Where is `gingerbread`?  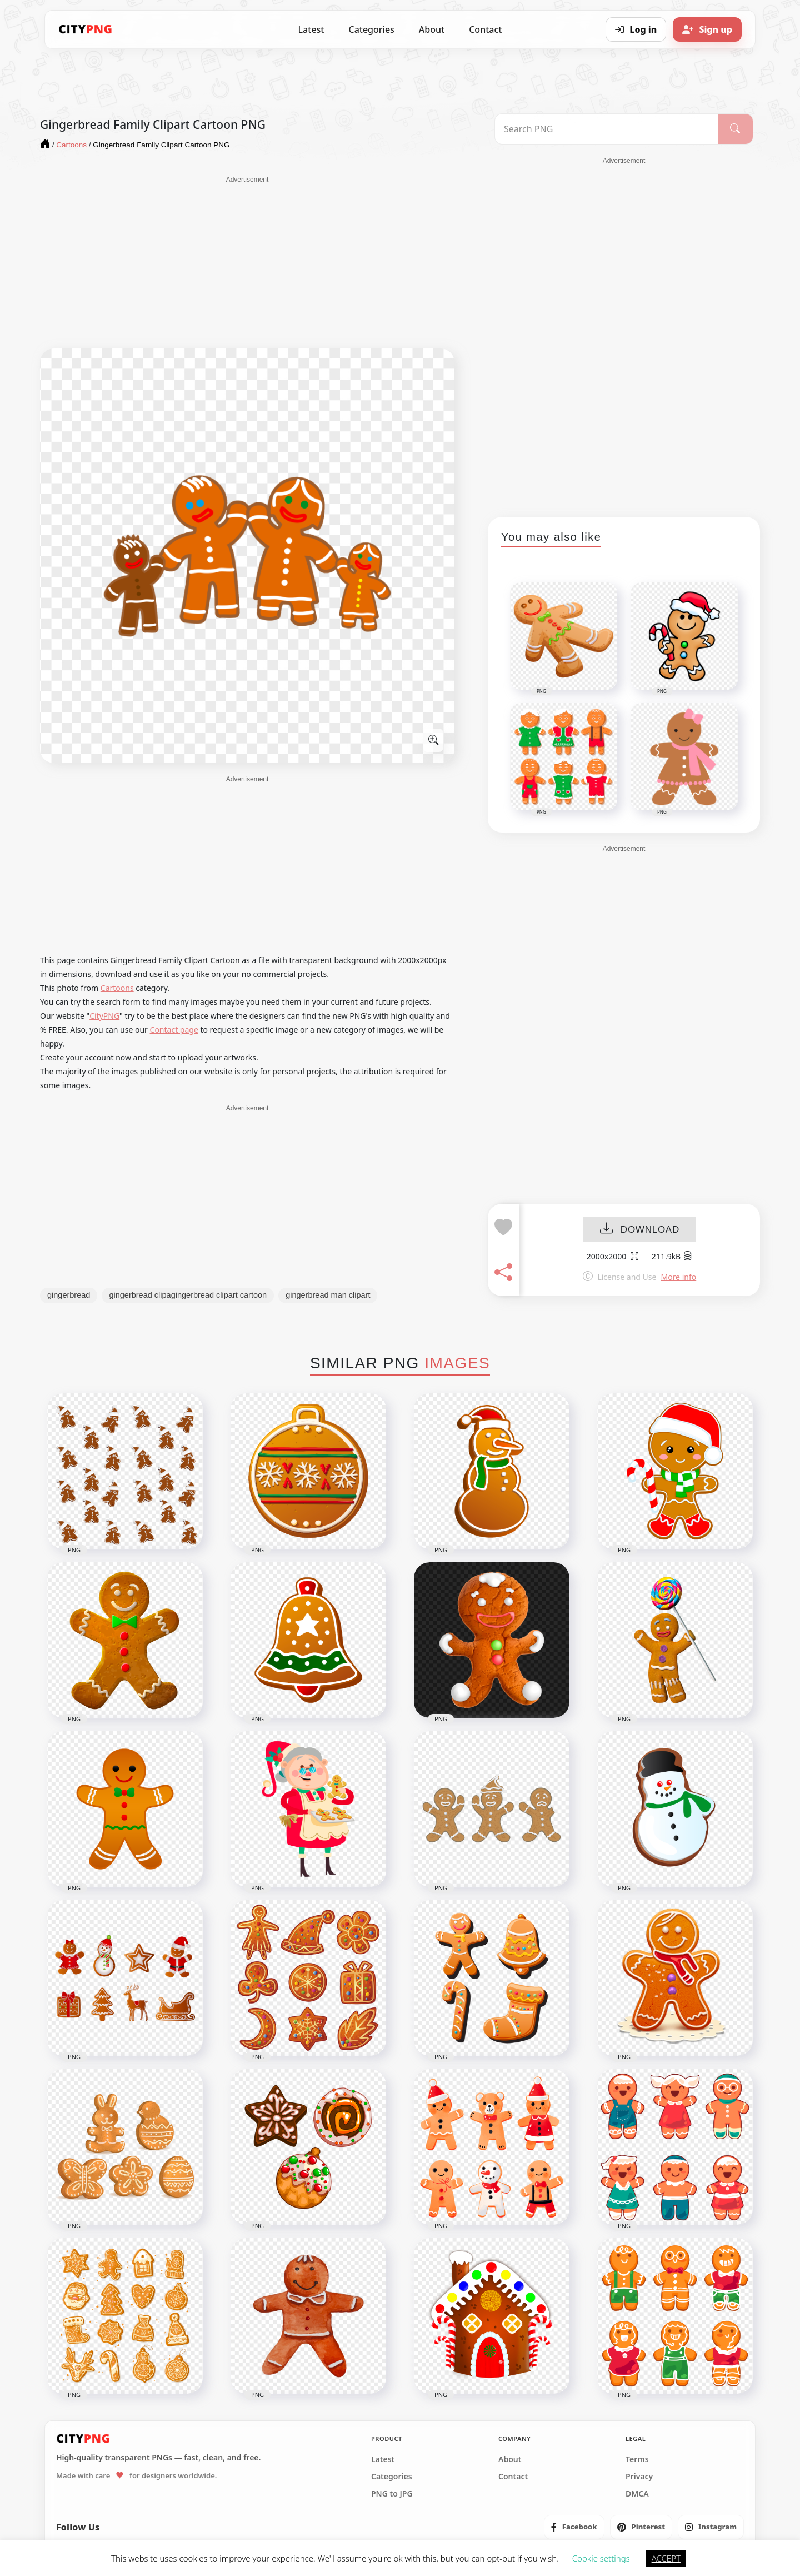 gingerbread is located at coordinates (68, 1295).